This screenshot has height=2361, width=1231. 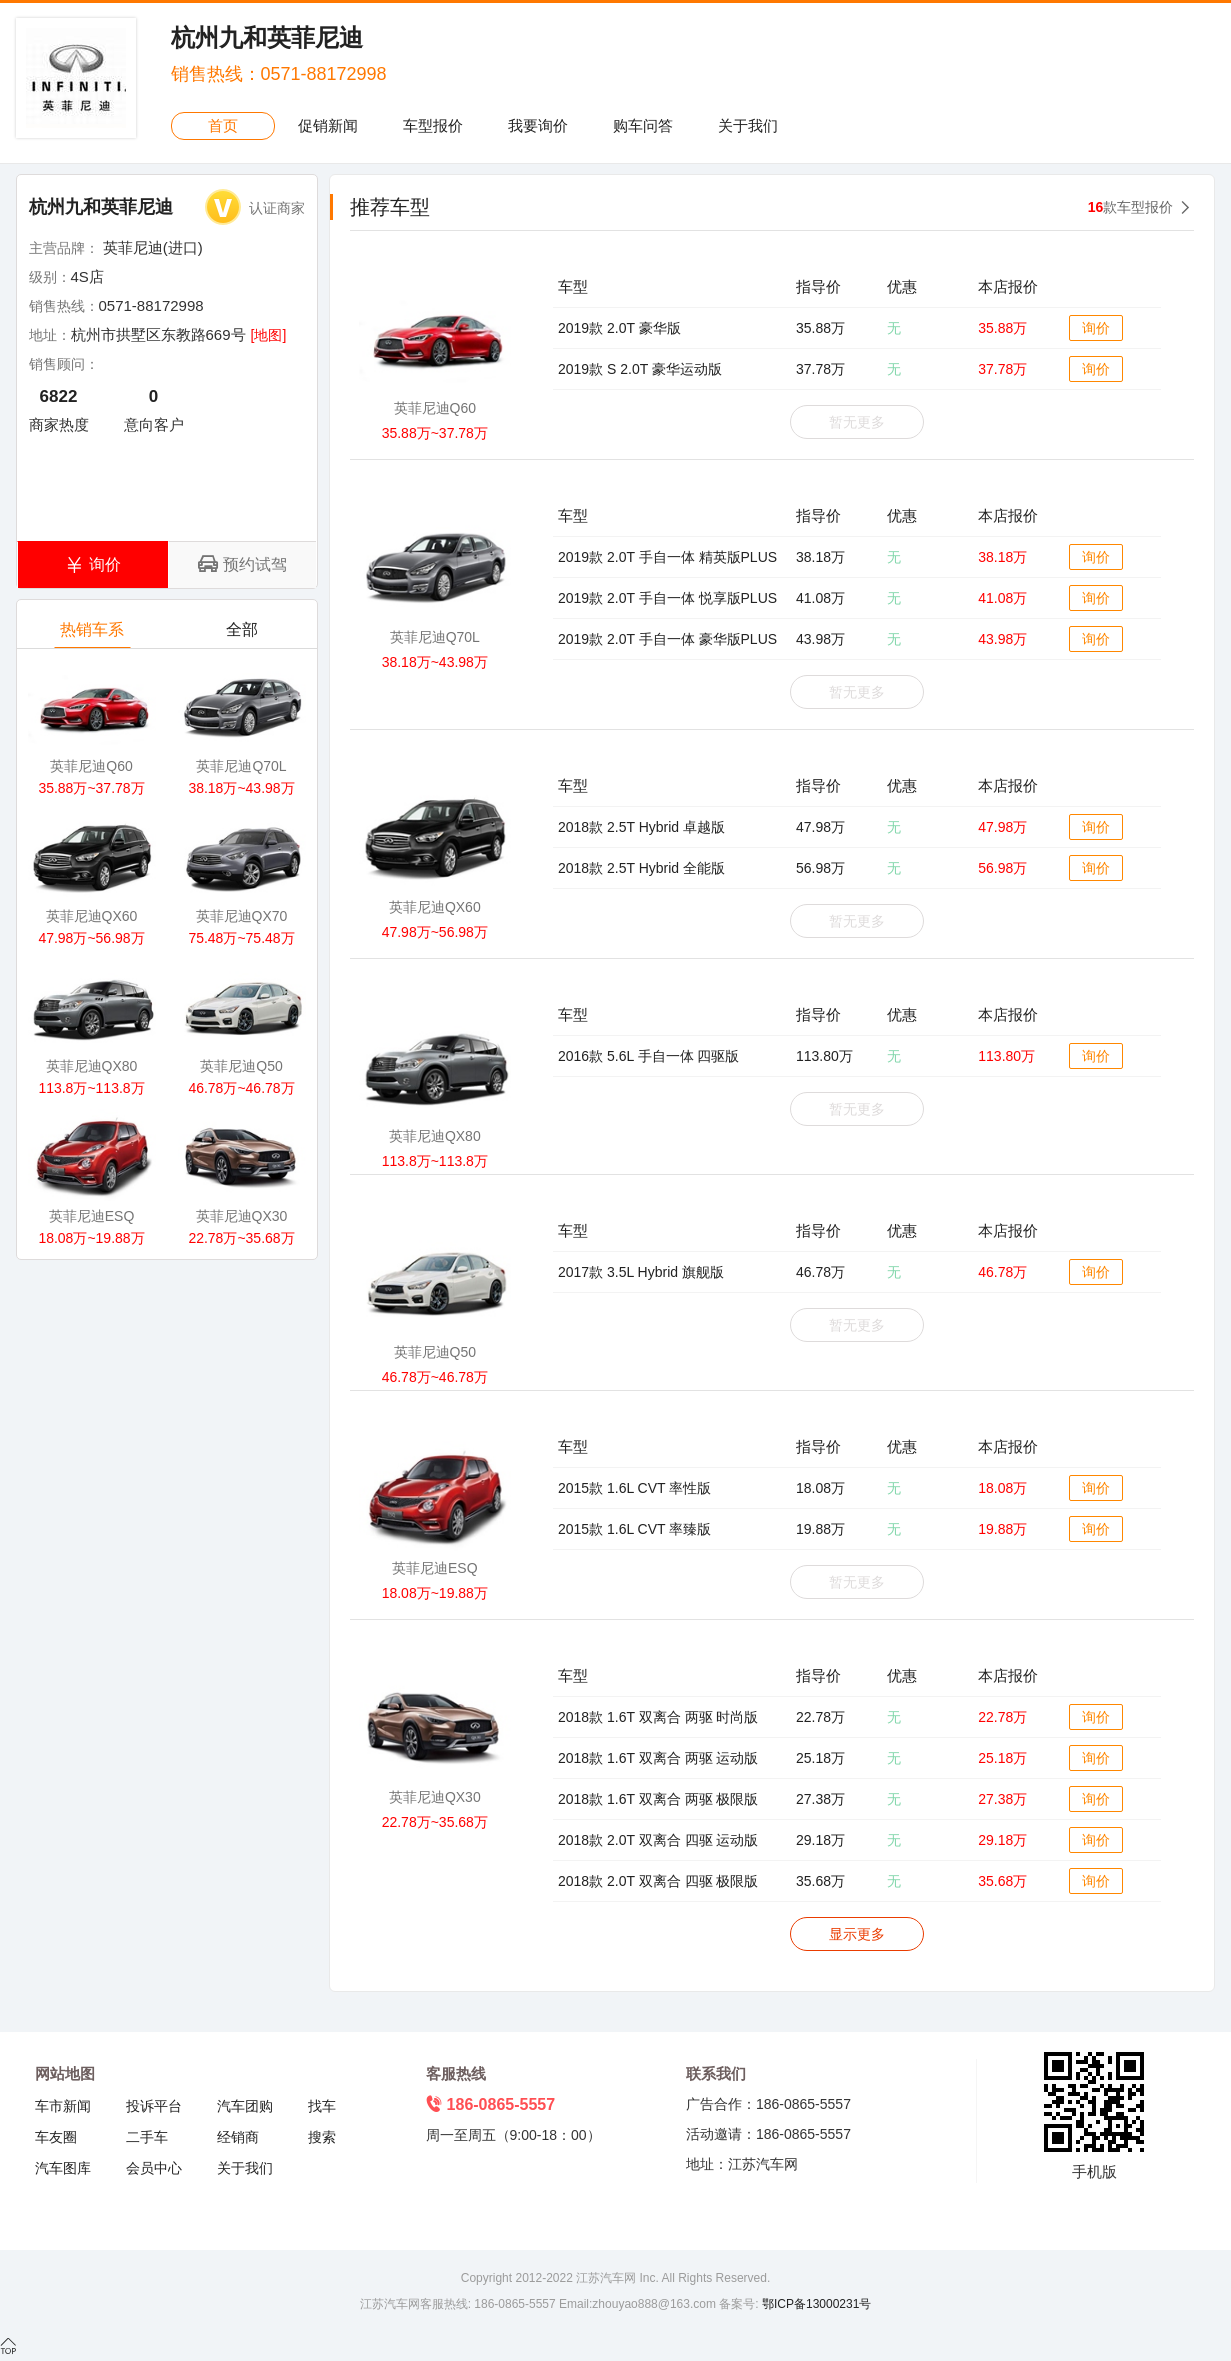 I want to click on 促销新闻, so click(x=328, y=125).